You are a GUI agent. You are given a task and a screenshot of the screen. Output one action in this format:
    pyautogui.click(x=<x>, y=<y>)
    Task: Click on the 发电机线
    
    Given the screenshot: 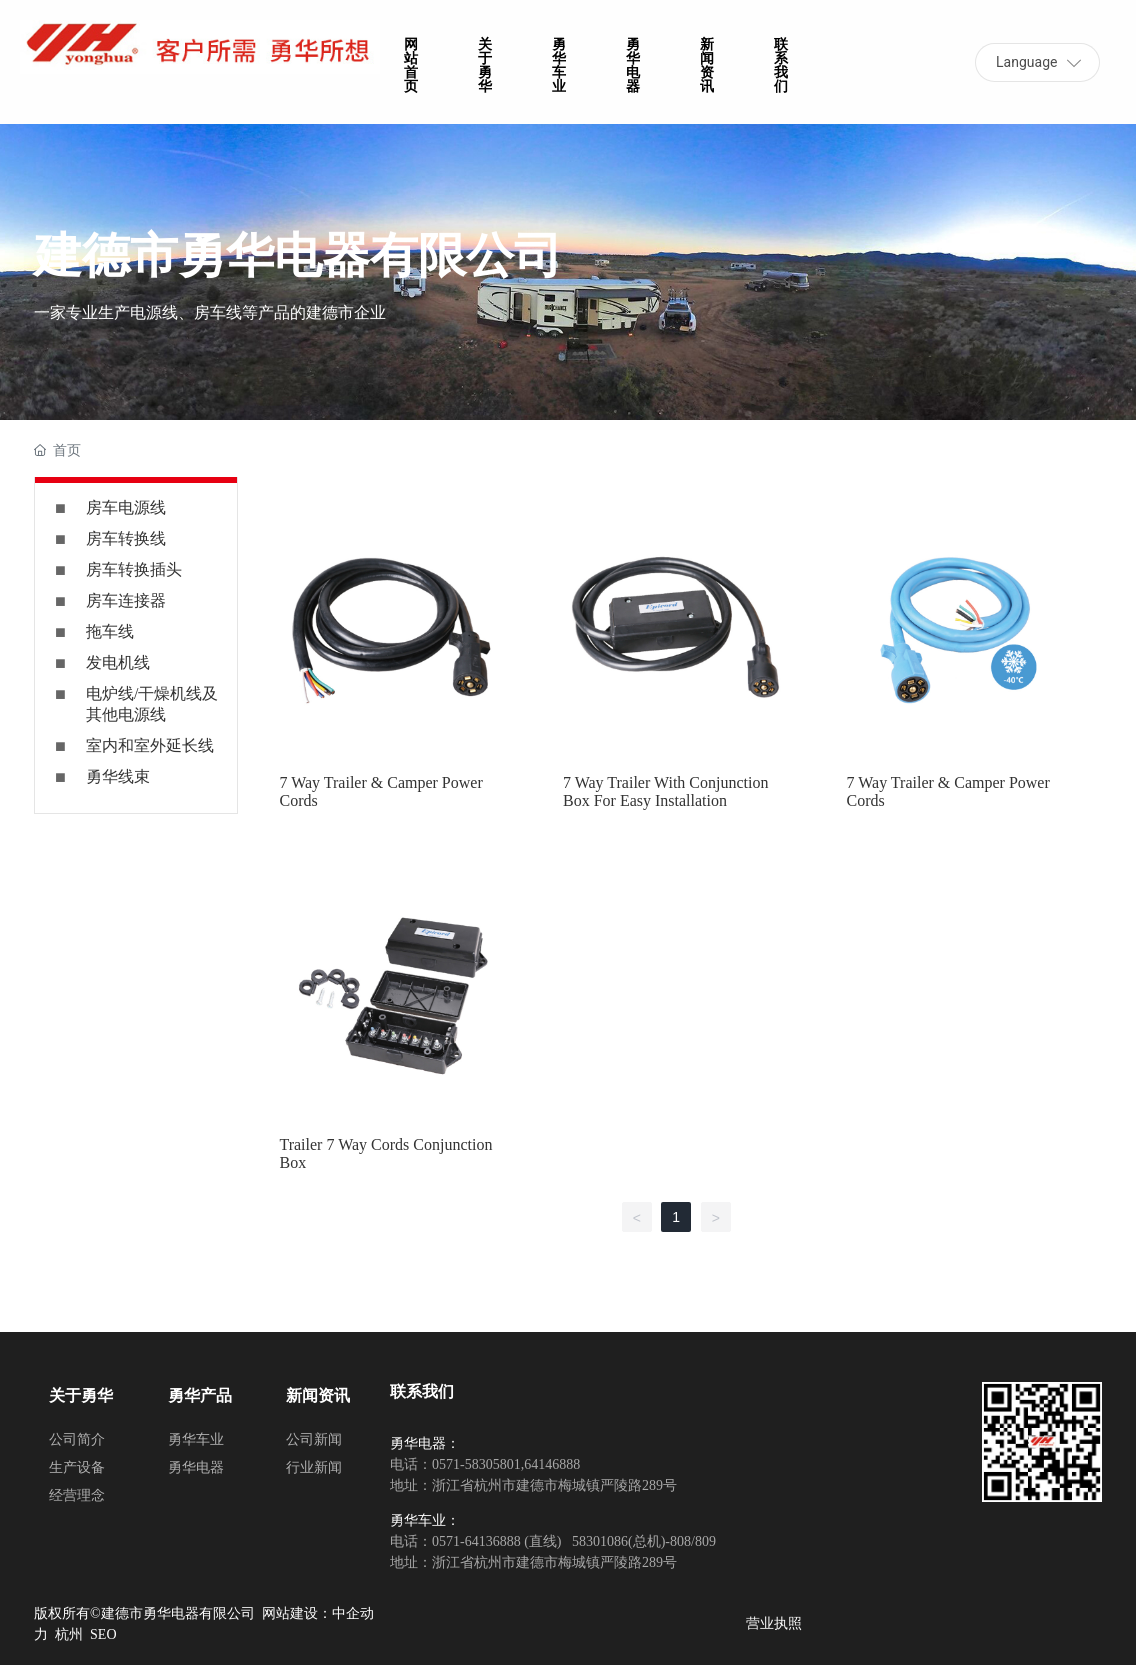 What is the action you would take?
    pyautogui.click(x=118, y=662)
    